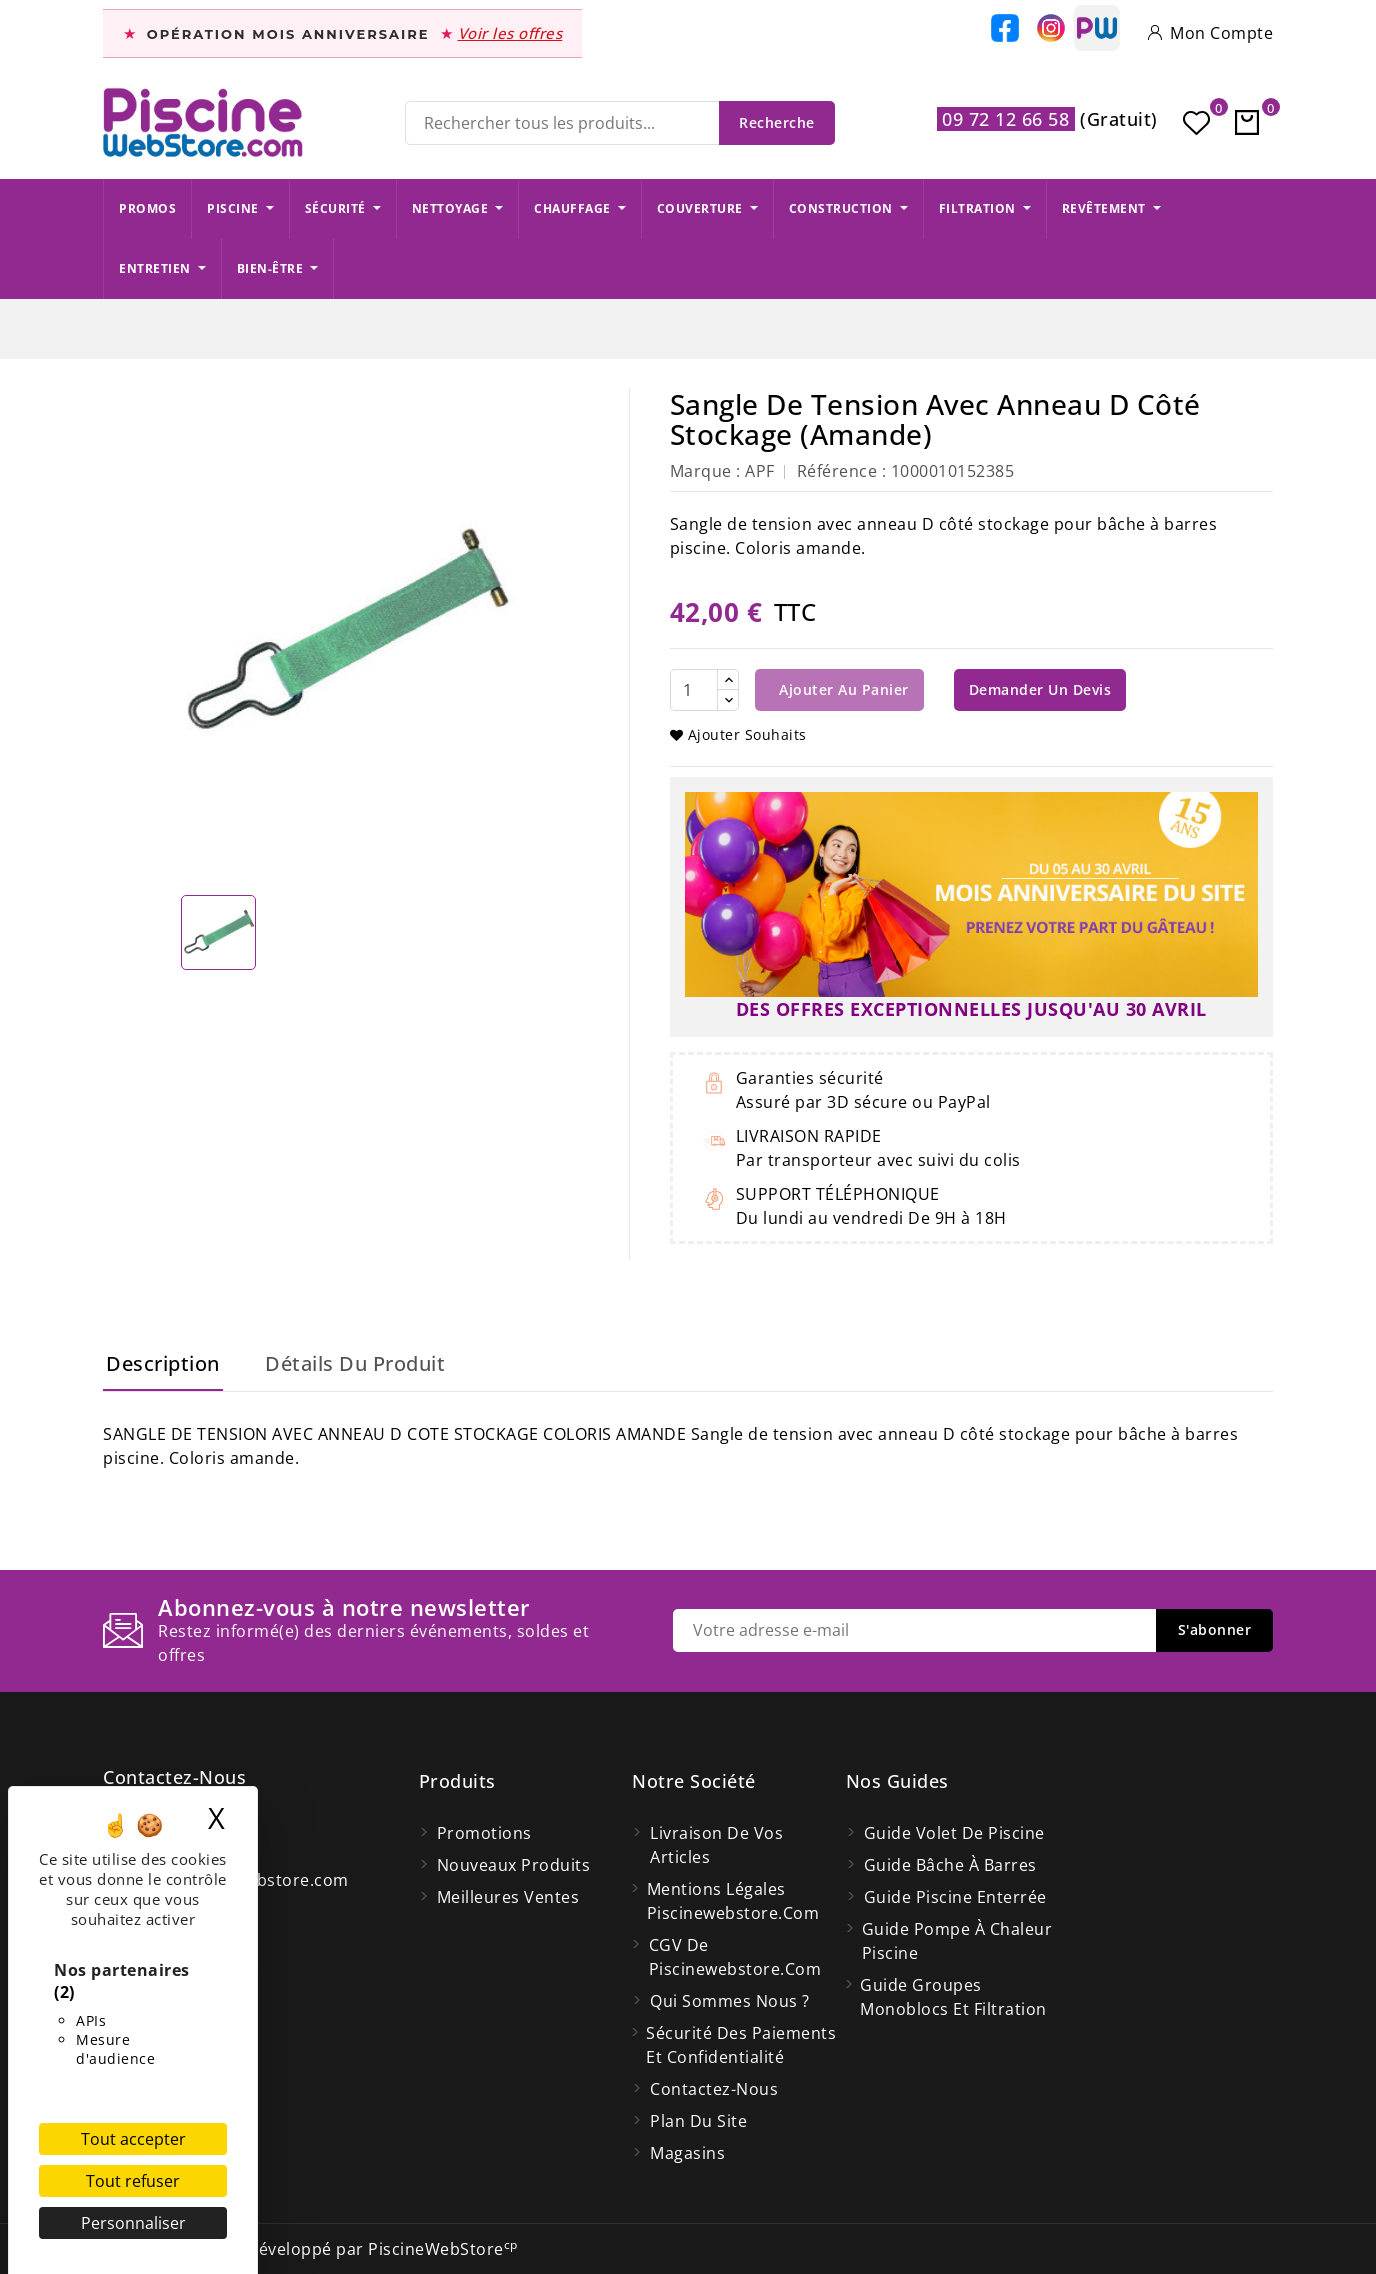  What do you see at coordinates (687, 2153) in the screenshot?
I see `Magasins` at bounding box center [687, 2153].